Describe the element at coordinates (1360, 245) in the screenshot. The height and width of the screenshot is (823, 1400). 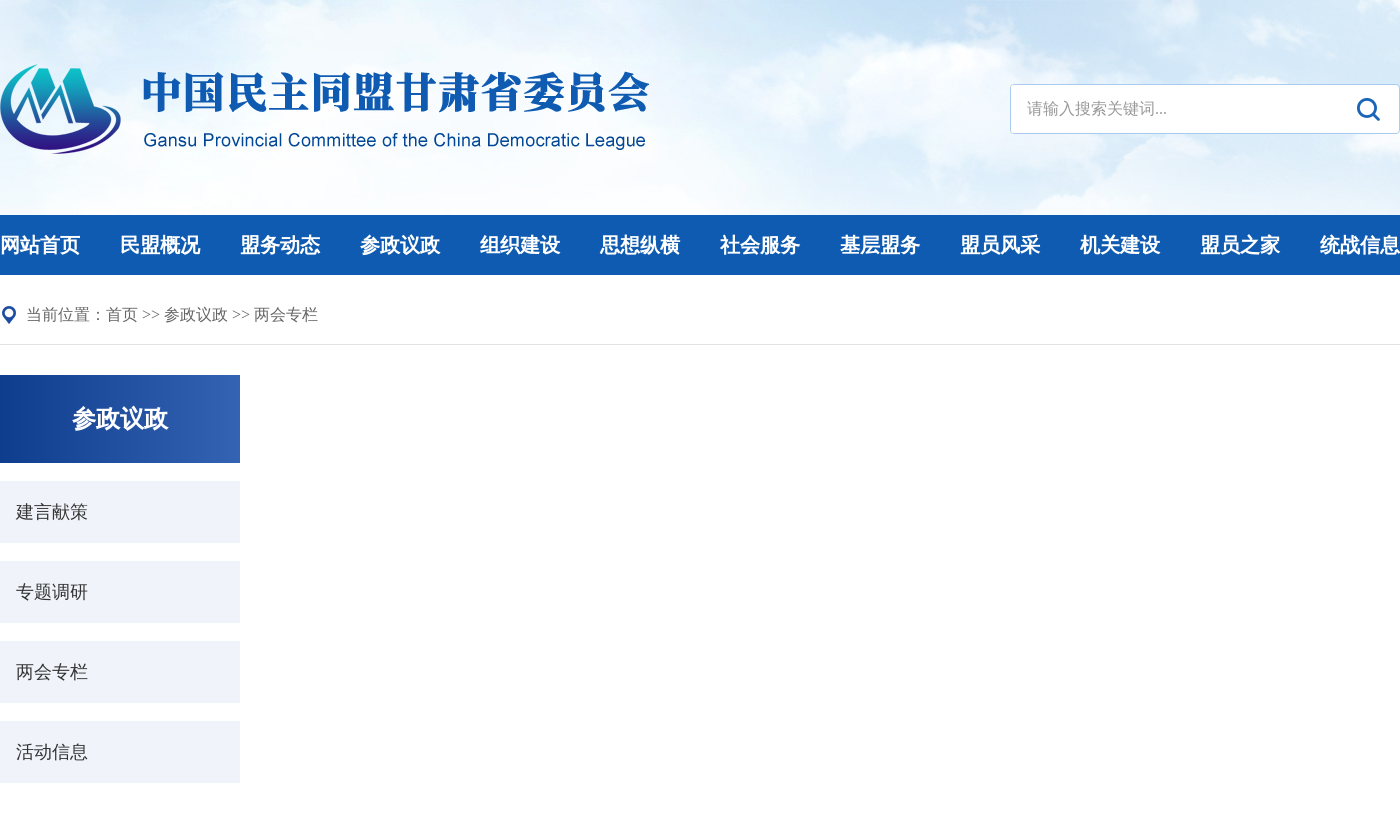
I see `统战信息` at that location.